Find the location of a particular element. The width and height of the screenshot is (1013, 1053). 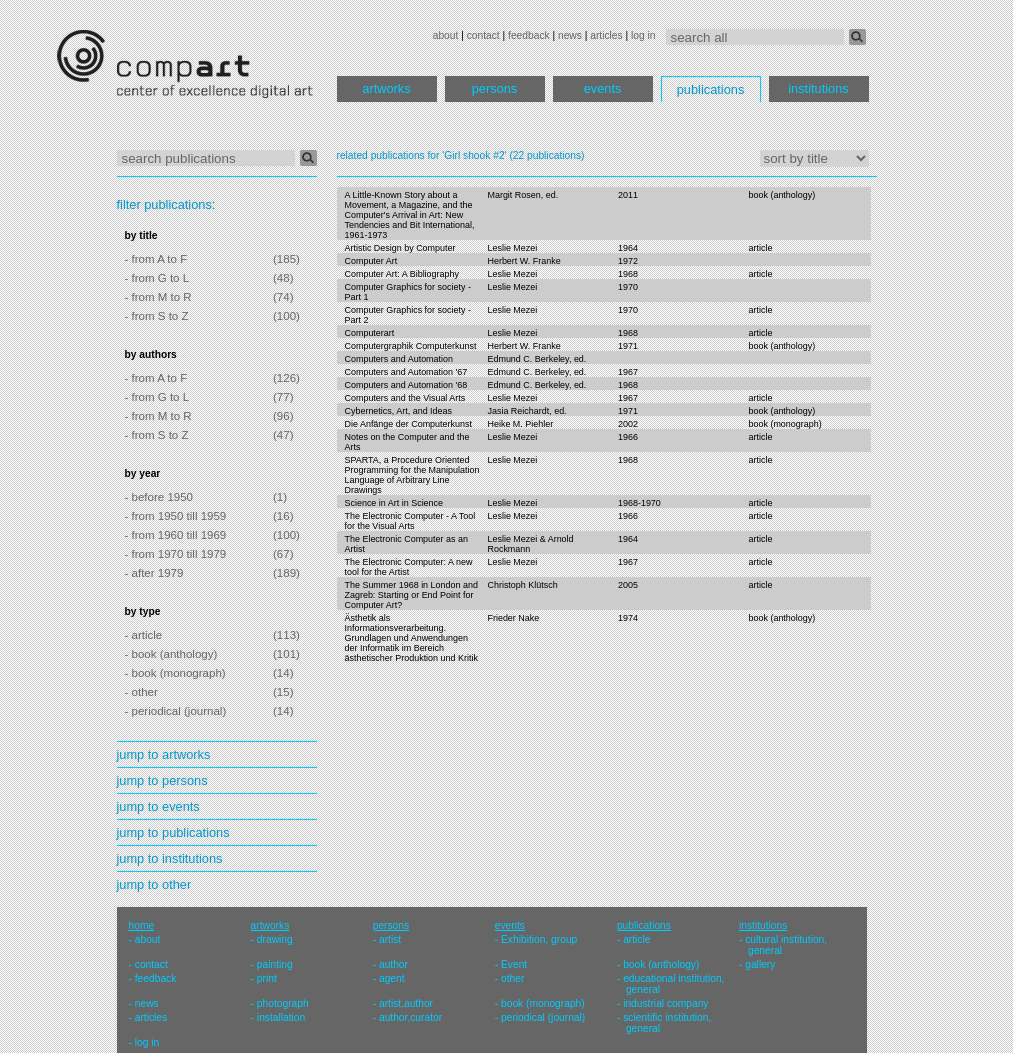

Computers and the Visual Arts is located at coordinates (405, 398).